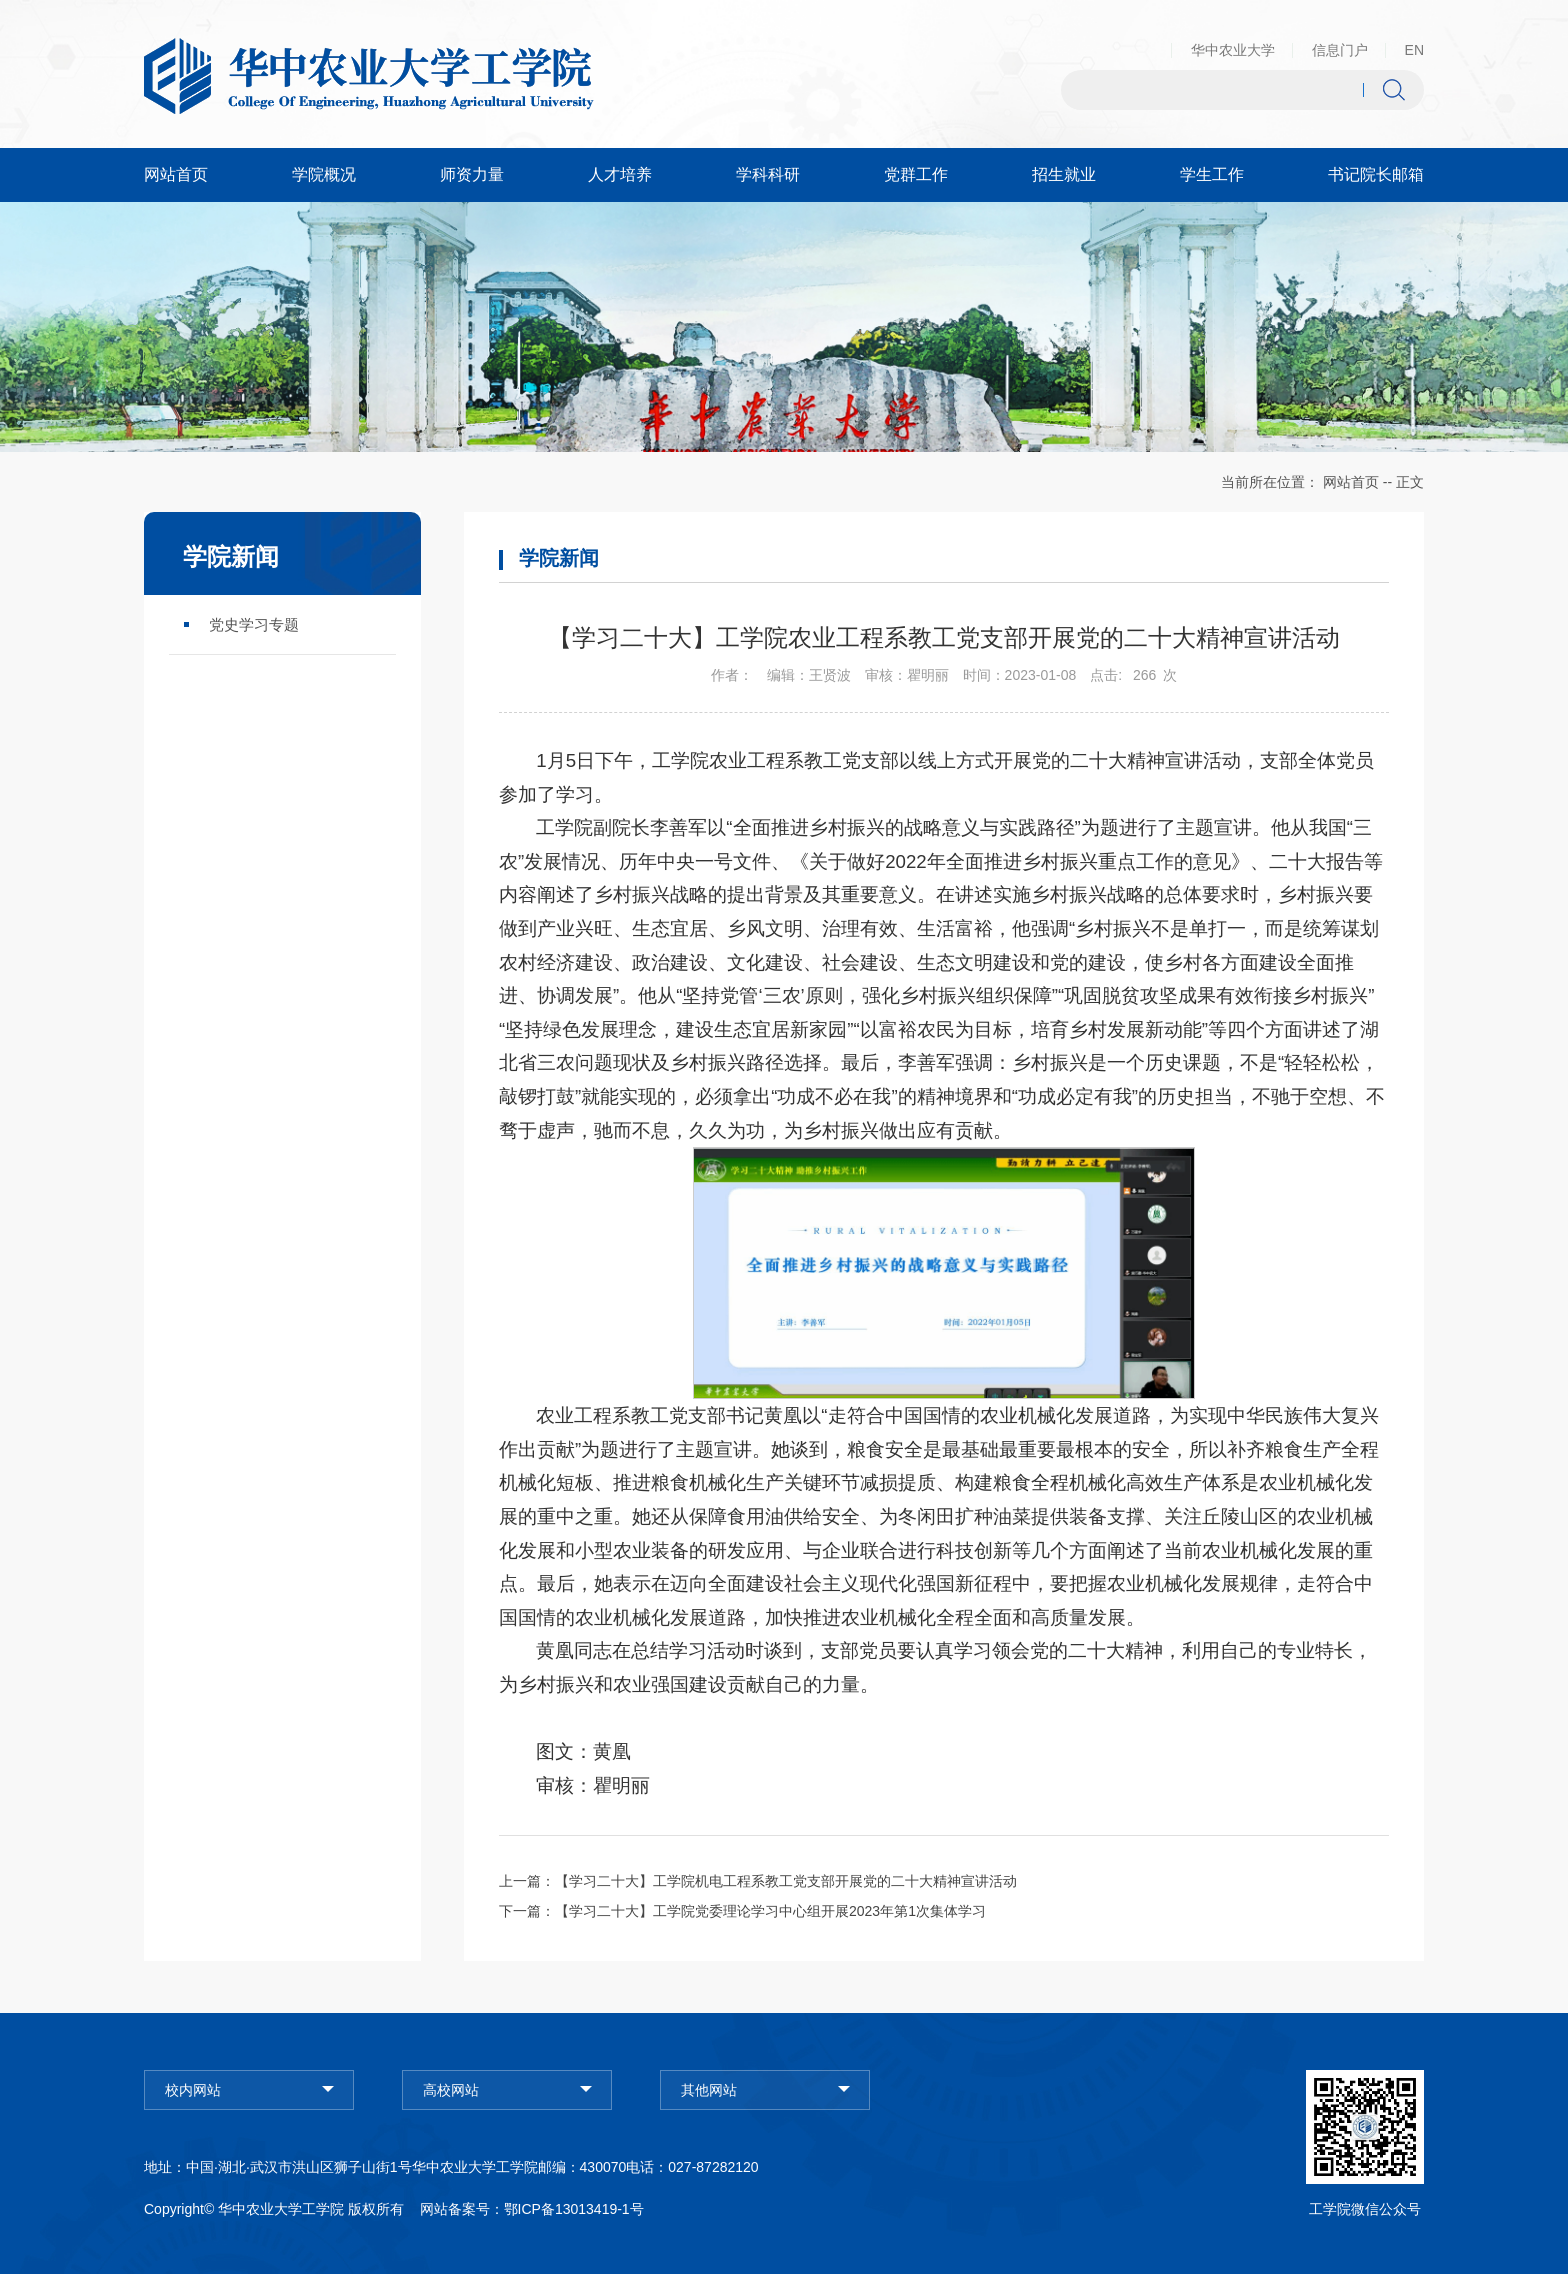 The width and height of the screenshot is (1568, 2274). What do you see at coordinates (1414, 50) in the screenshot?
I see `EN` at bounding box center [1414, 50].